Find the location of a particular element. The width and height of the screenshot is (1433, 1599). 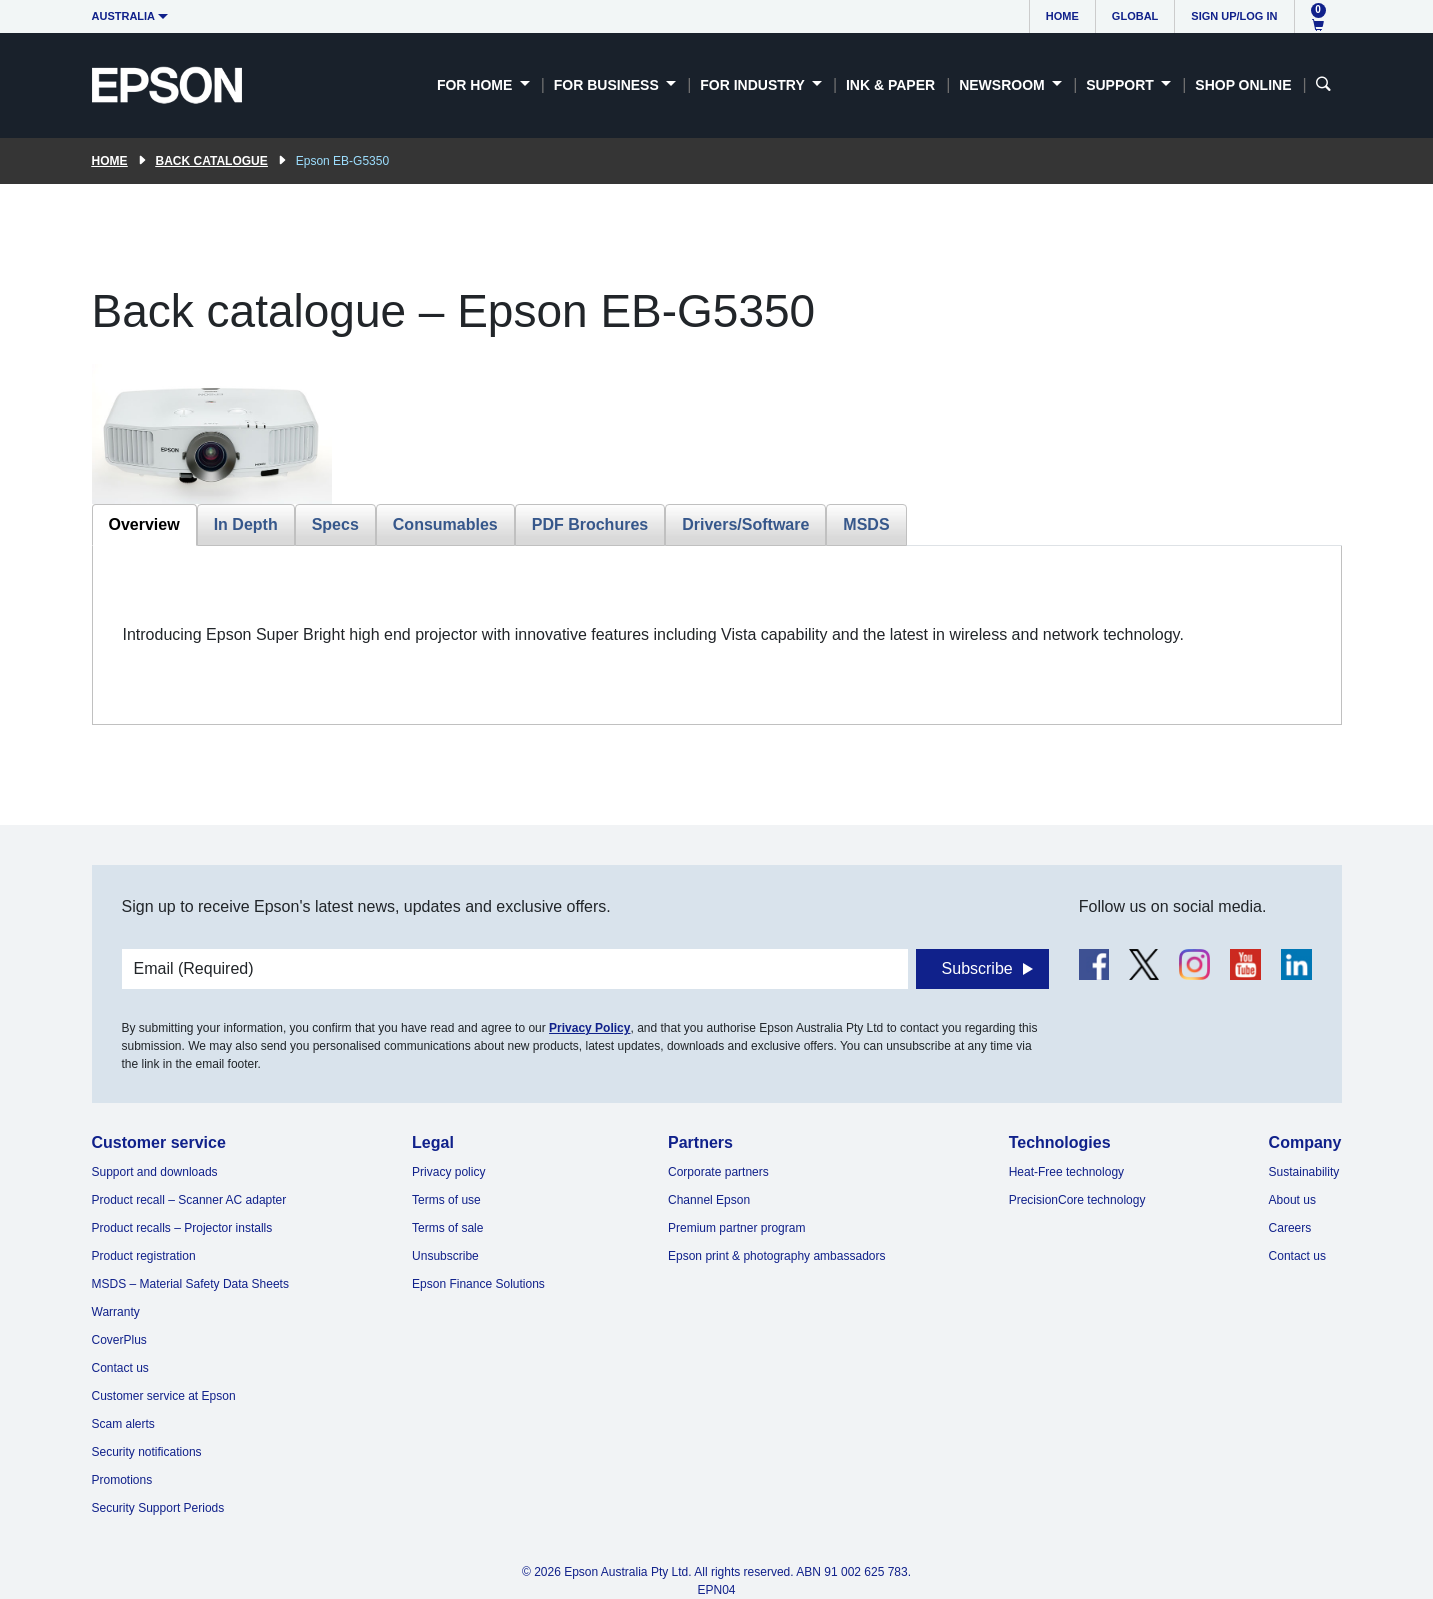

MSDS [tab] is located at coordinates (866, 524).